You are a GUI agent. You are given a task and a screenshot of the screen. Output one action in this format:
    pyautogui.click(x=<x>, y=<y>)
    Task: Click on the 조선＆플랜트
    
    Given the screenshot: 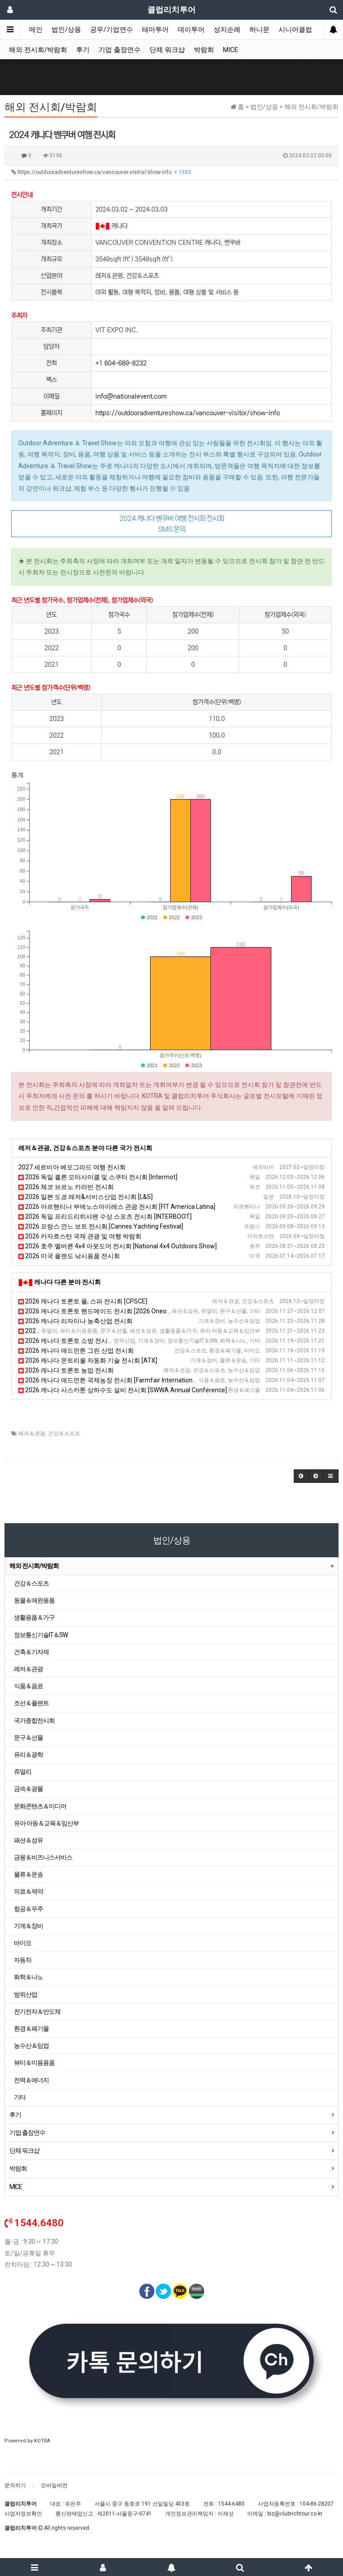 What is the action you would take?
    pyautogui.click(x=31, y=1703)
    